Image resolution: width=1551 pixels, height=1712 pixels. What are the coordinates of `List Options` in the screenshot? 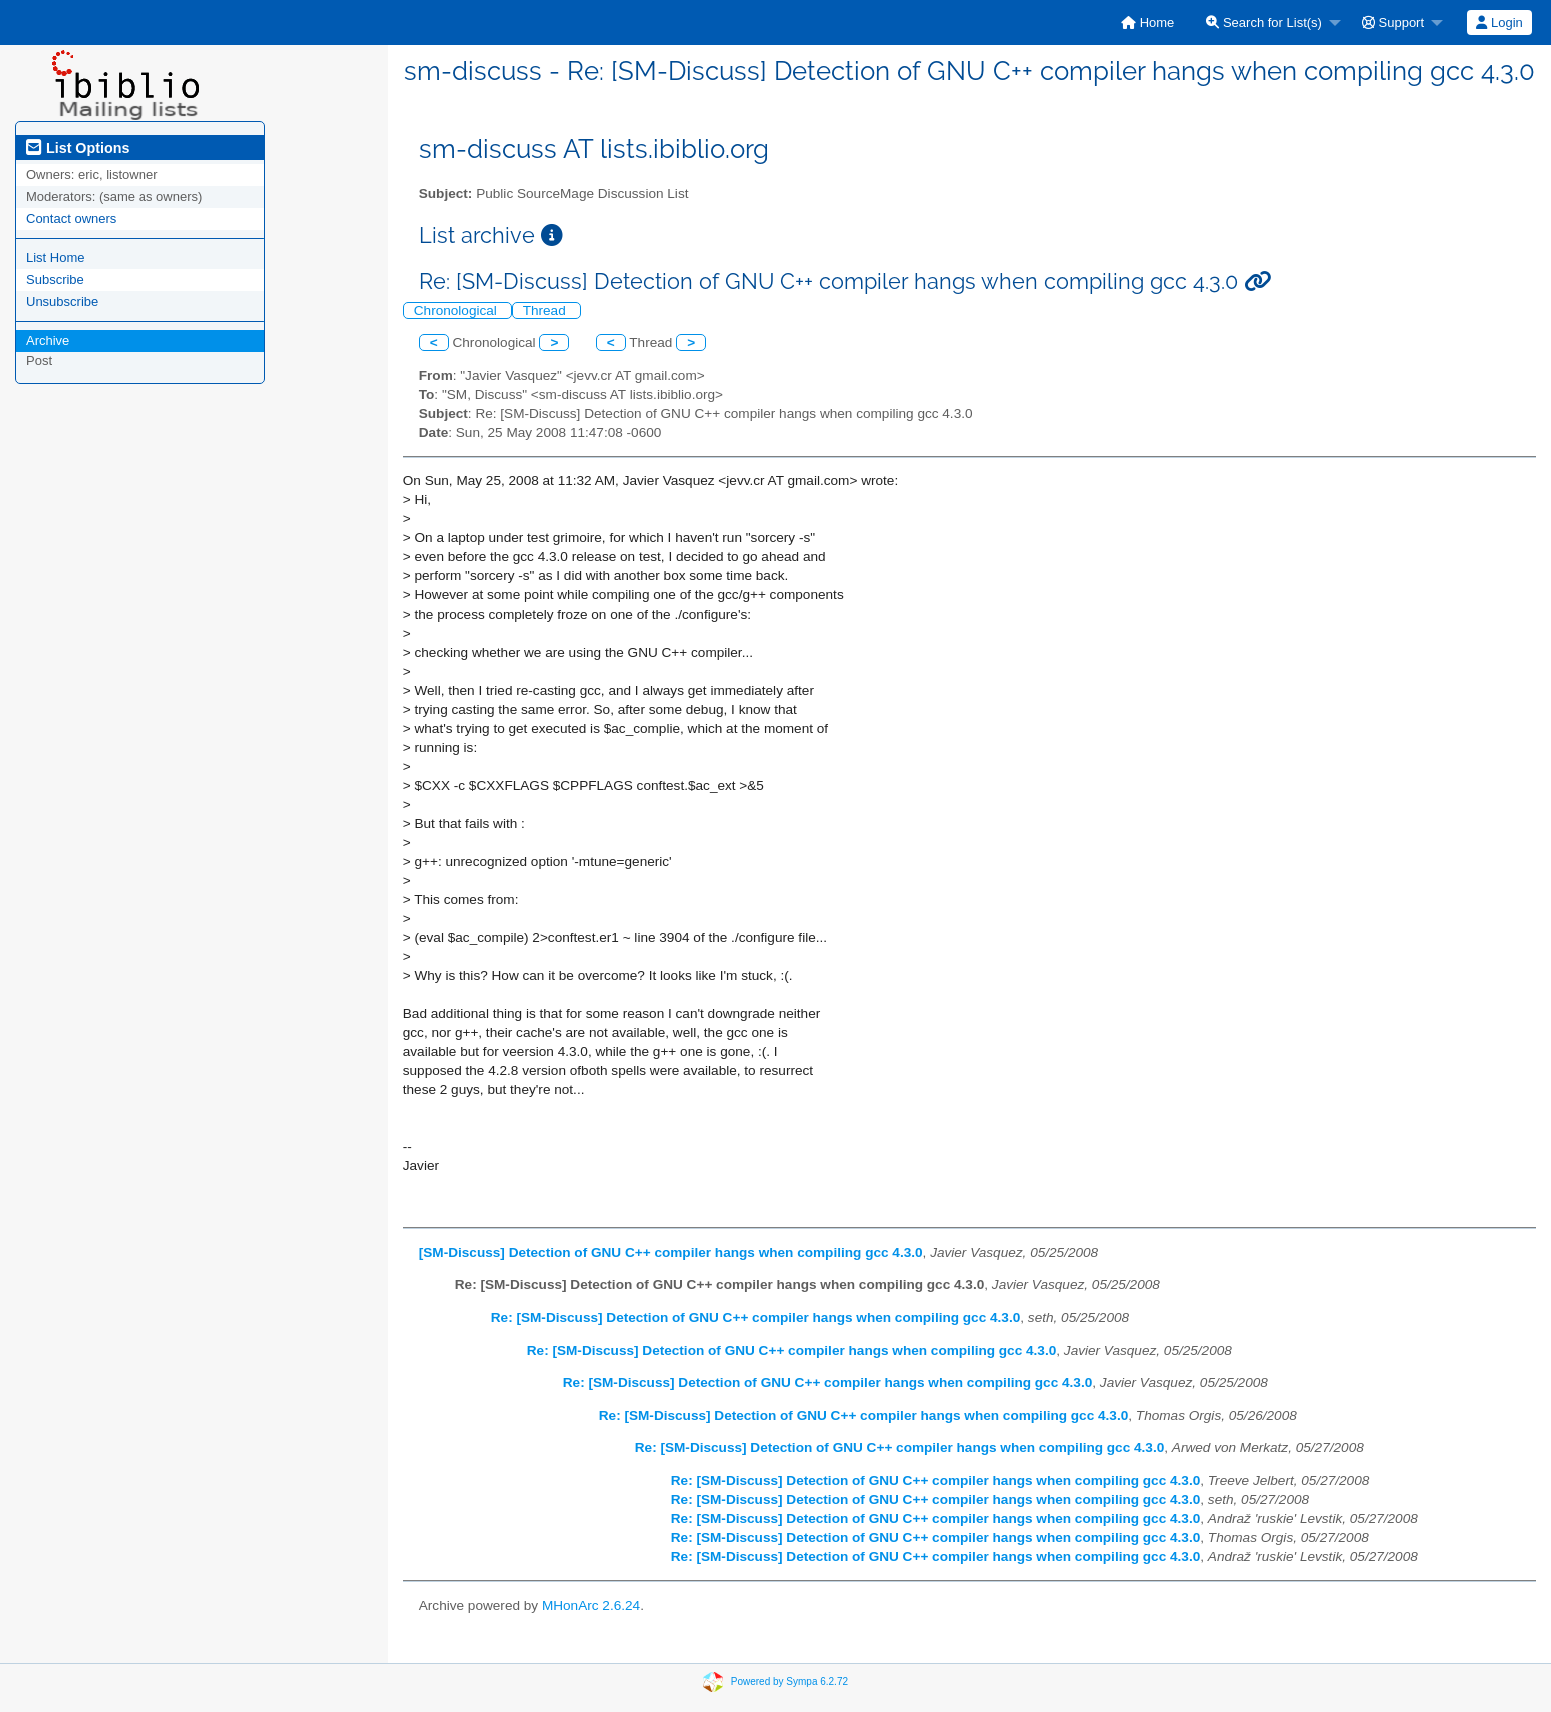 It's located at (77, 148).